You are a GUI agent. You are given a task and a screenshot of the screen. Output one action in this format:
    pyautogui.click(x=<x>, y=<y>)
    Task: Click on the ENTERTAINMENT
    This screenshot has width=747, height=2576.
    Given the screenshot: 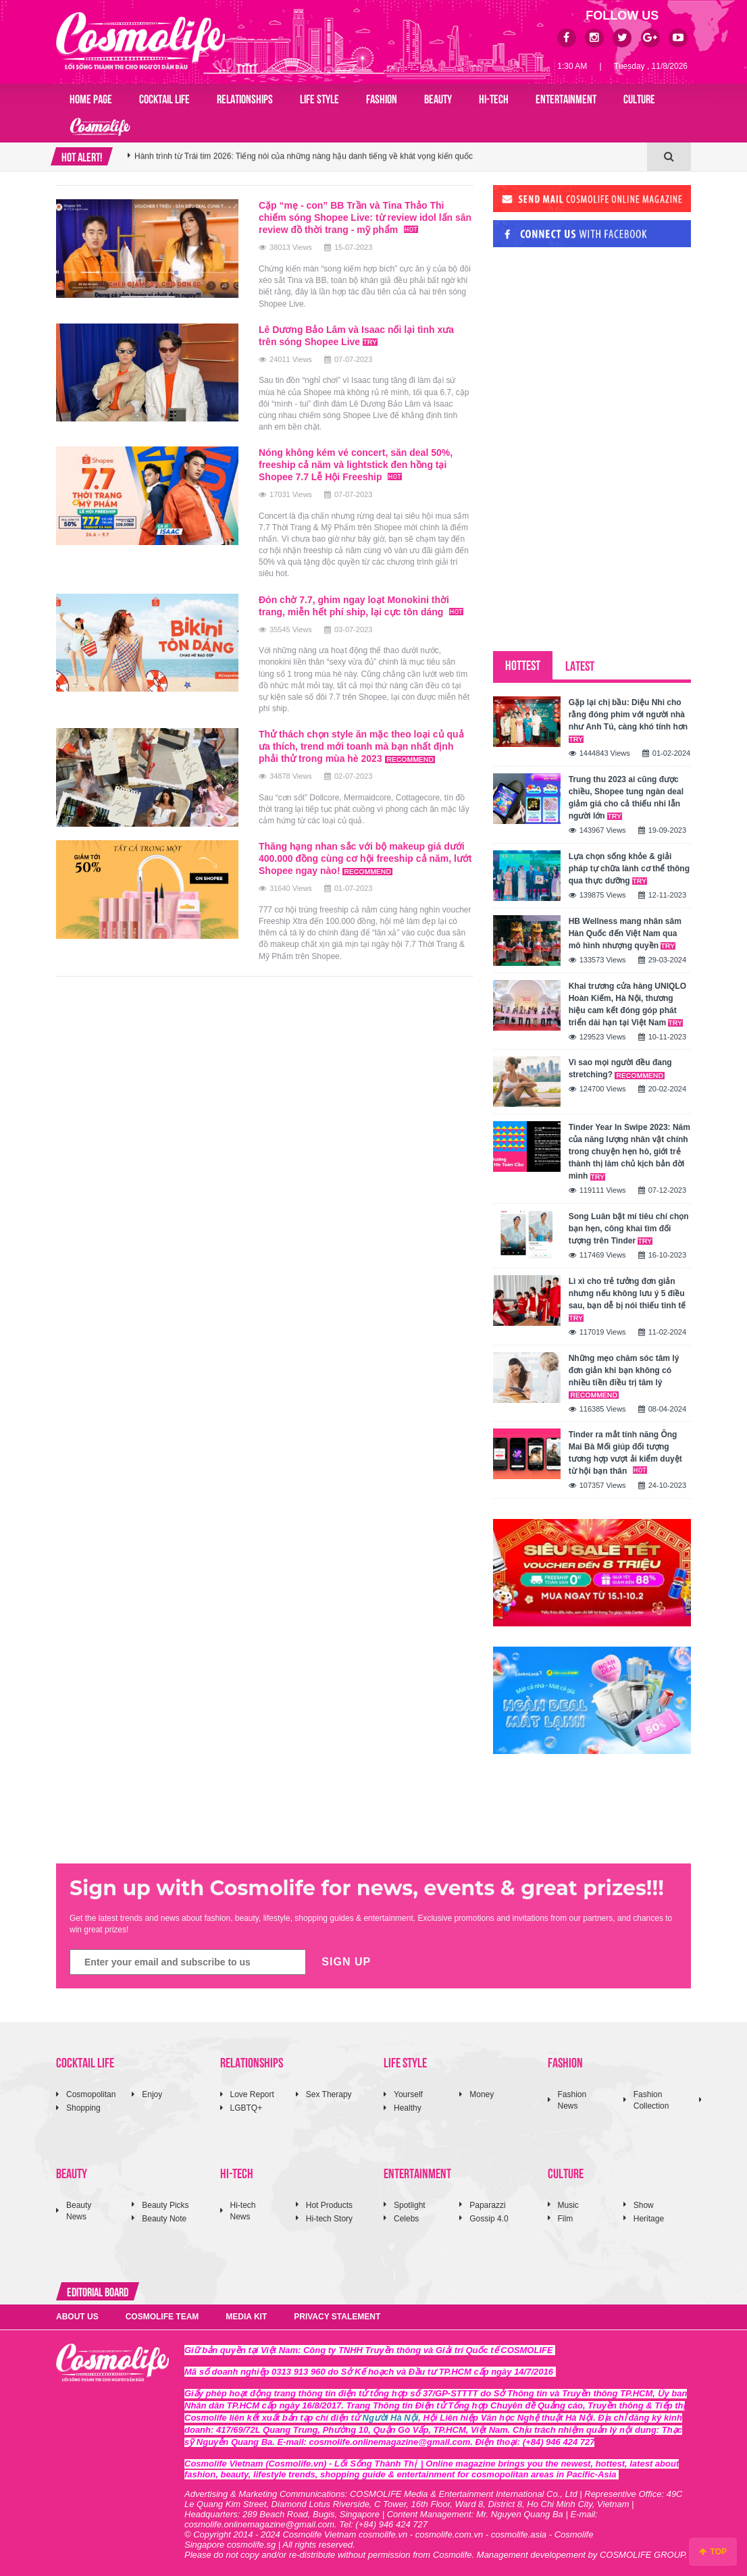 What is the action you would take?
    pyautogui.click(x=566, y=98)
    